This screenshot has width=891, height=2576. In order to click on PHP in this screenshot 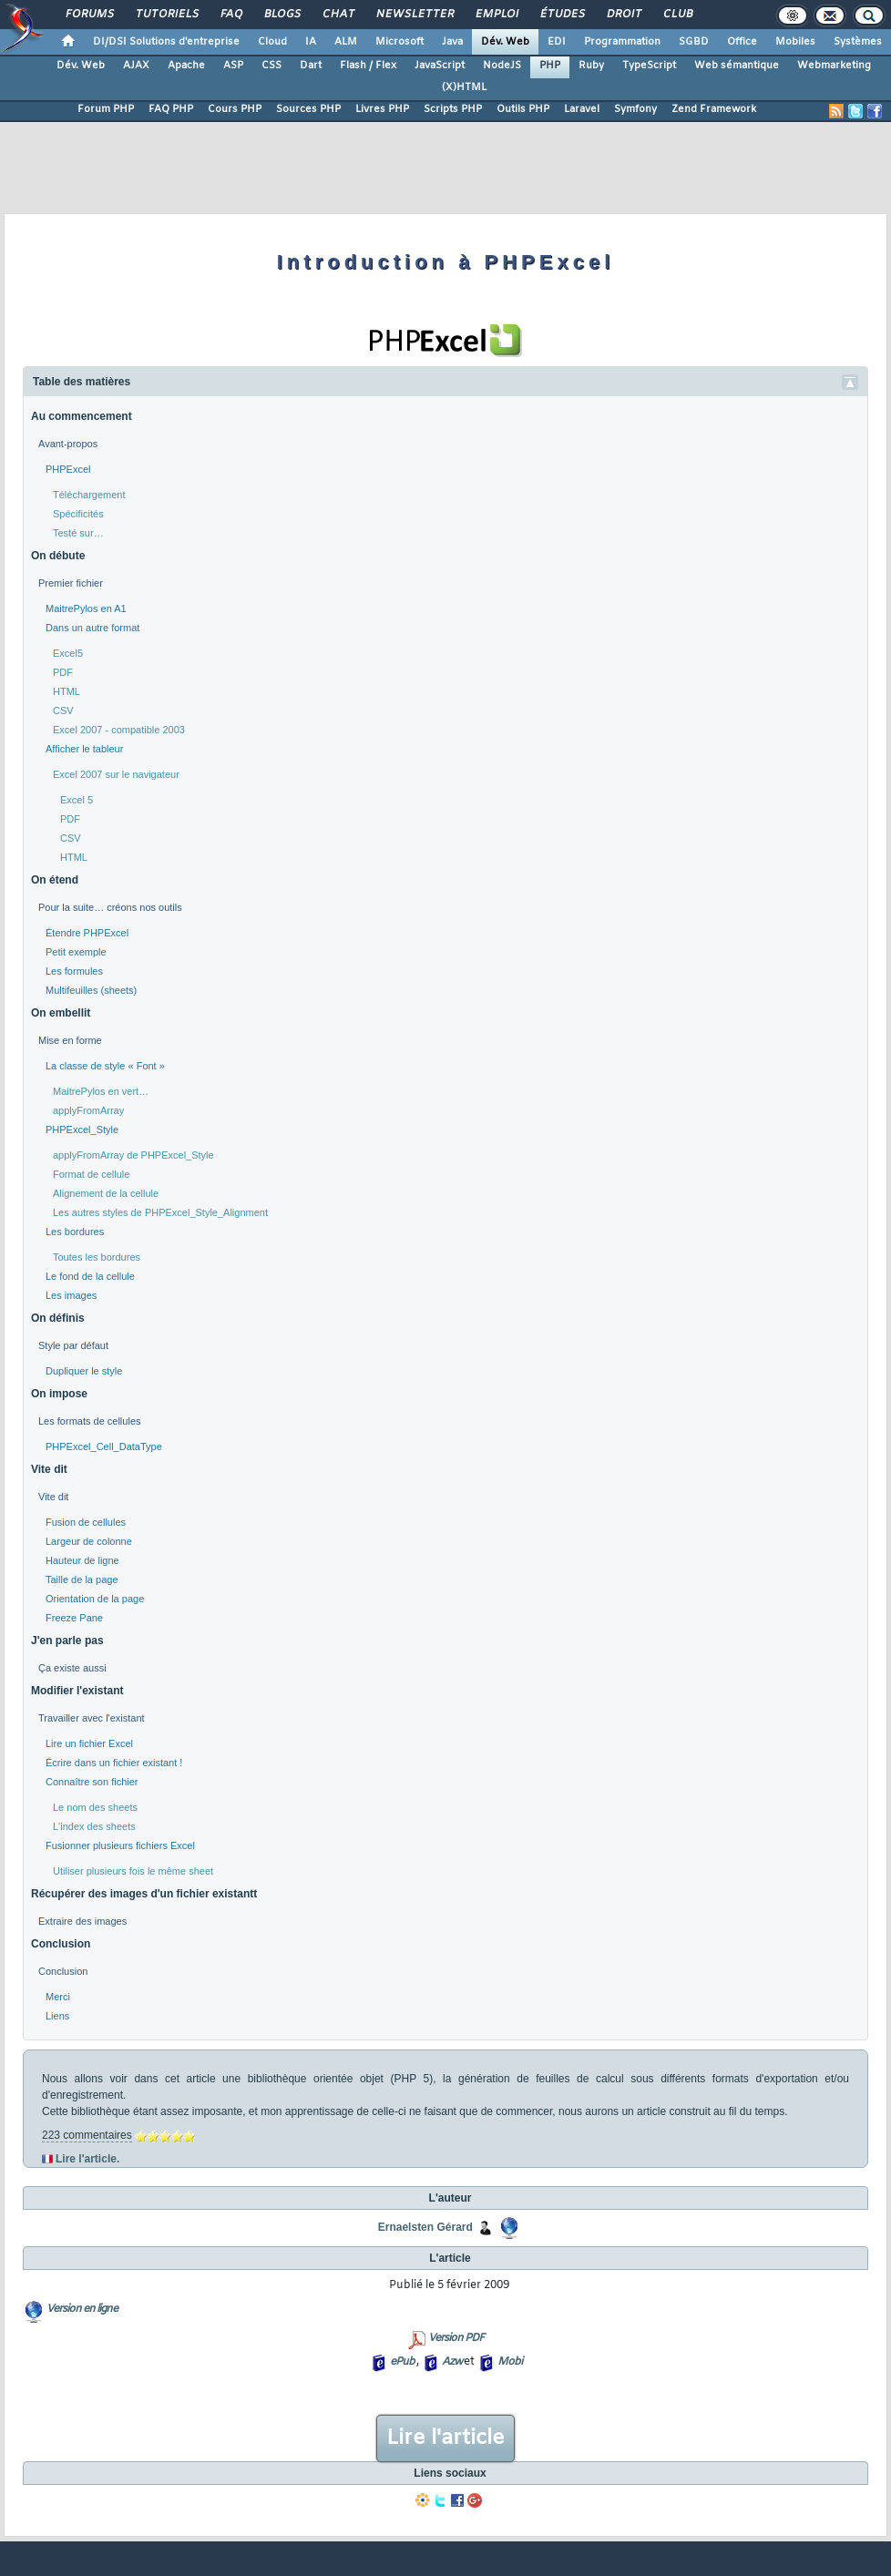, I will do `click(549, 65)`.